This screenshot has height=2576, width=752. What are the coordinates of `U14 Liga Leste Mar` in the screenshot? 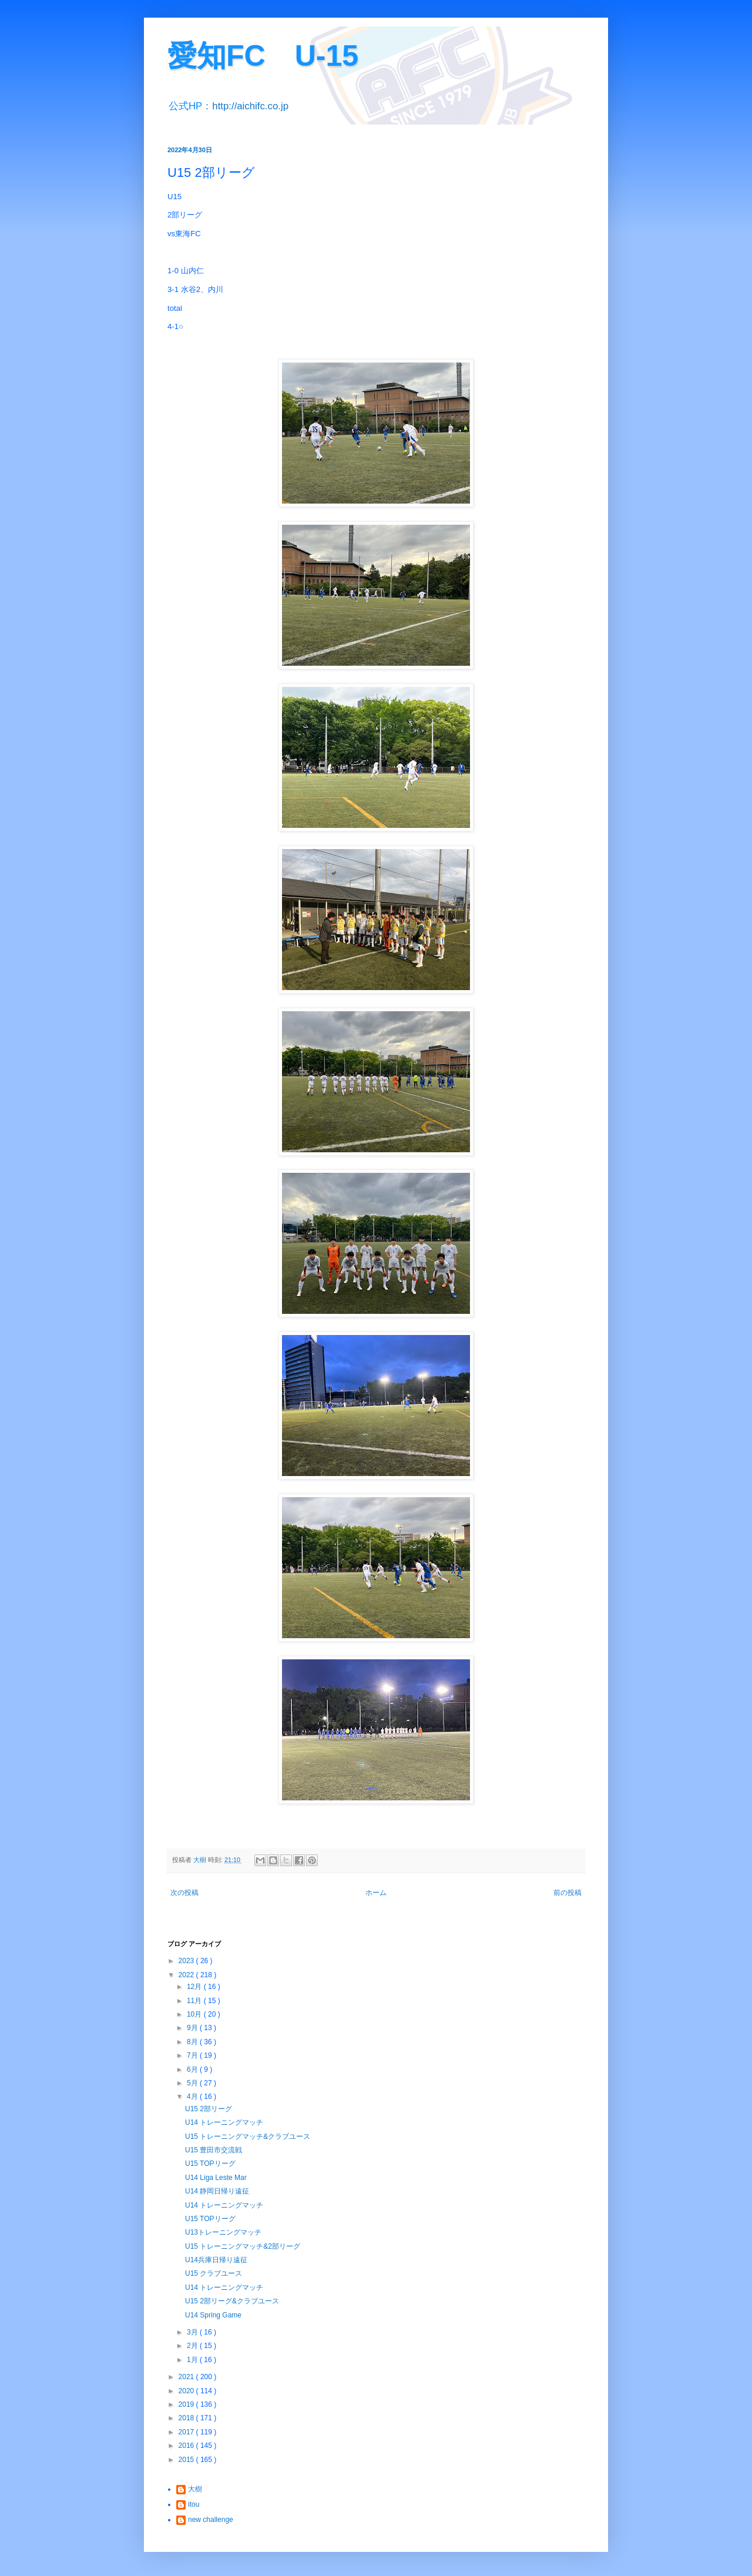 It's located at (216, 2178).